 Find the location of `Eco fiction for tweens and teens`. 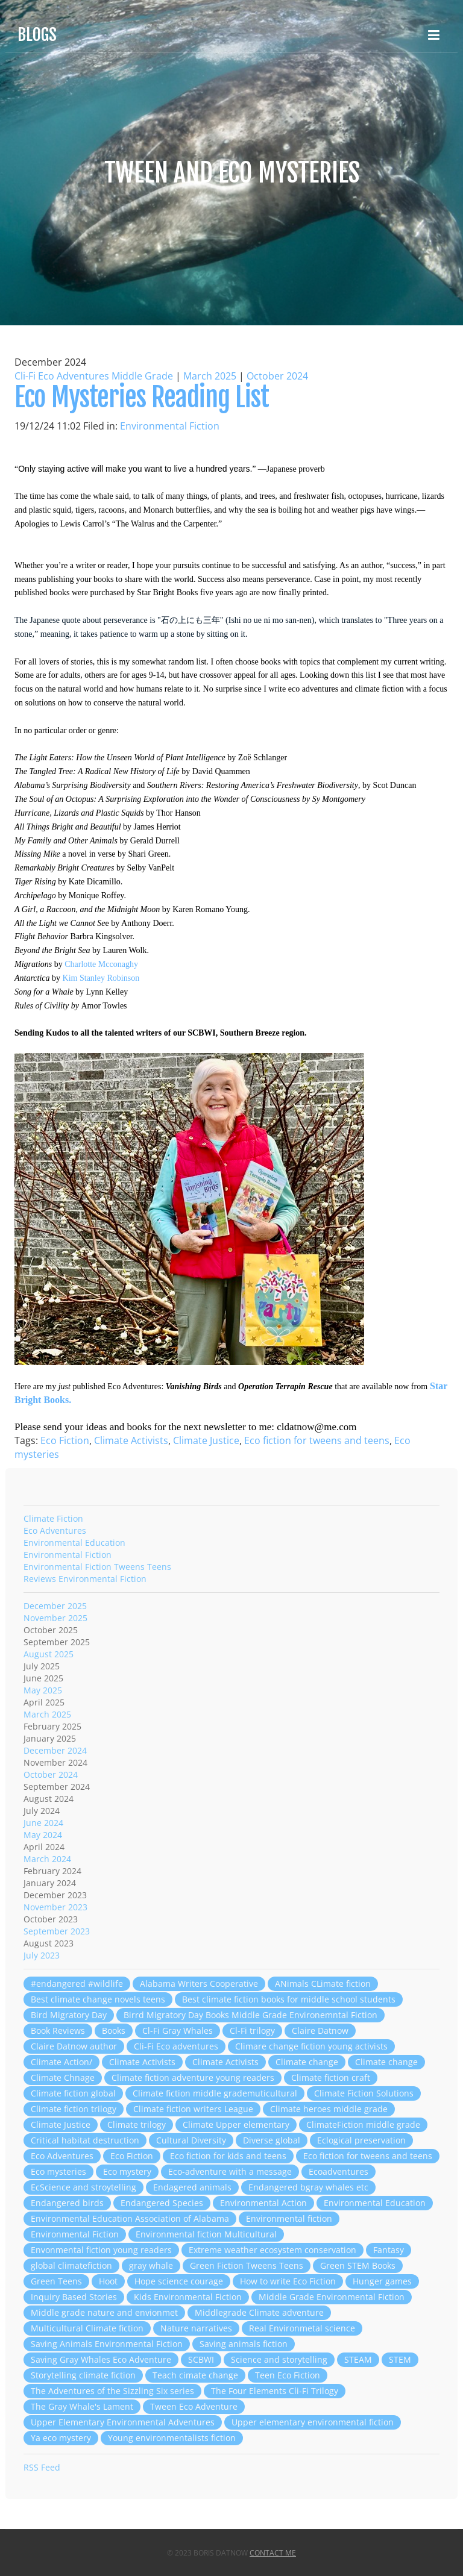

Eco fiction for tweens and teens is located at coordinates (316, 1440).